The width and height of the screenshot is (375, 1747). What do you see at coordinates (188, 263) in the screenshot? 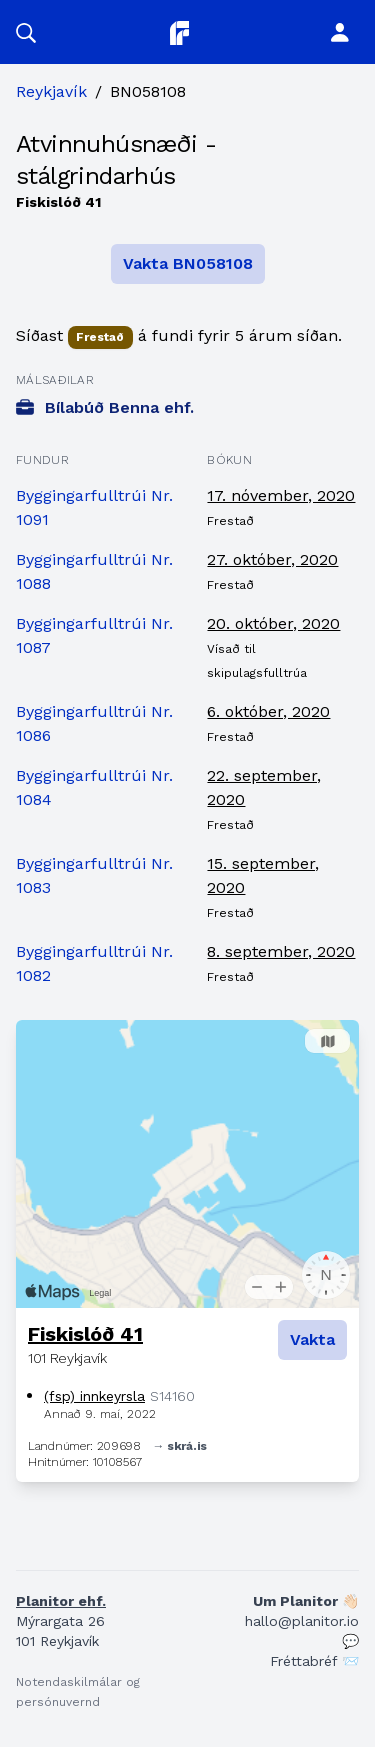
I see `Vakta BN058108` at bounding box center [188, 263].